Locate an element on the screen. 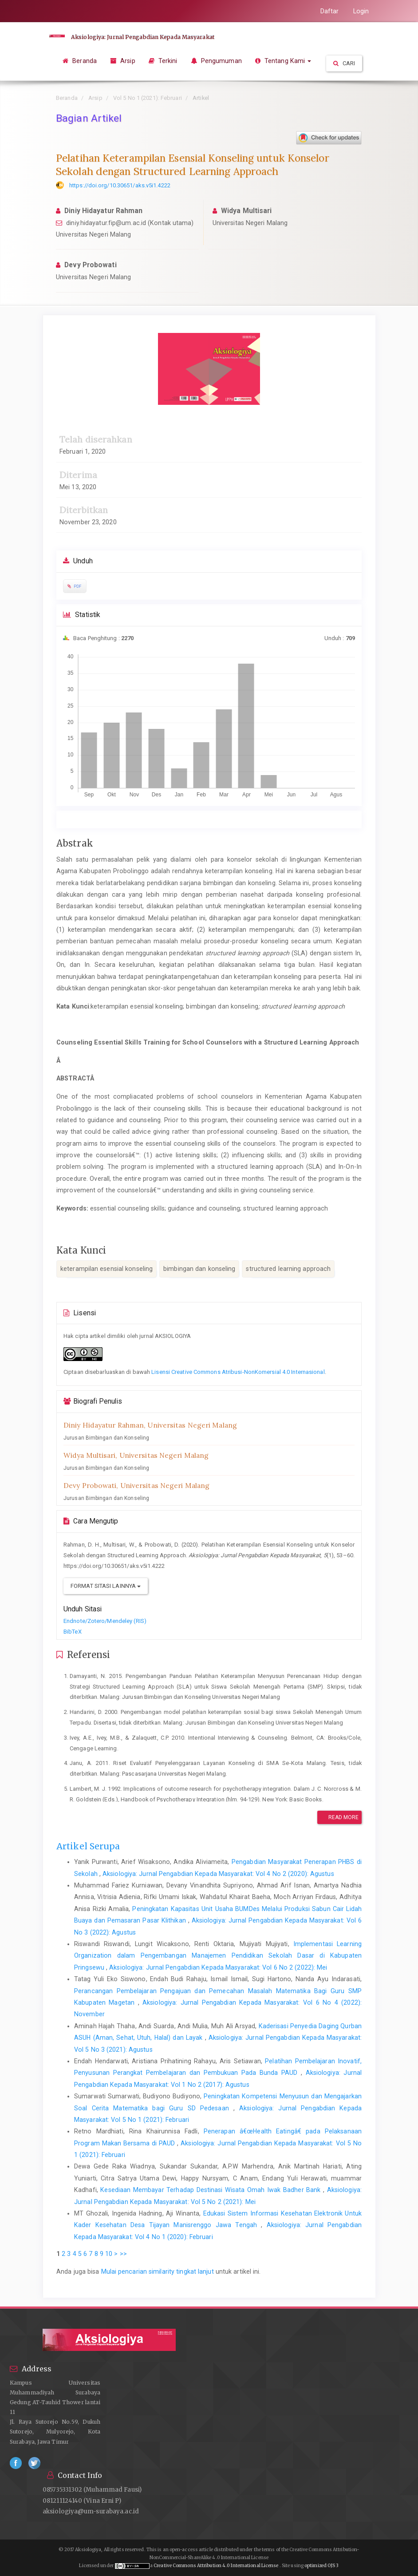 Image resolution: width=418 pixels, height=2576 pixels. Aksiologiya: Jurnal Pengabdian Kepada Masyarakat is located at coordinates (141, 37).